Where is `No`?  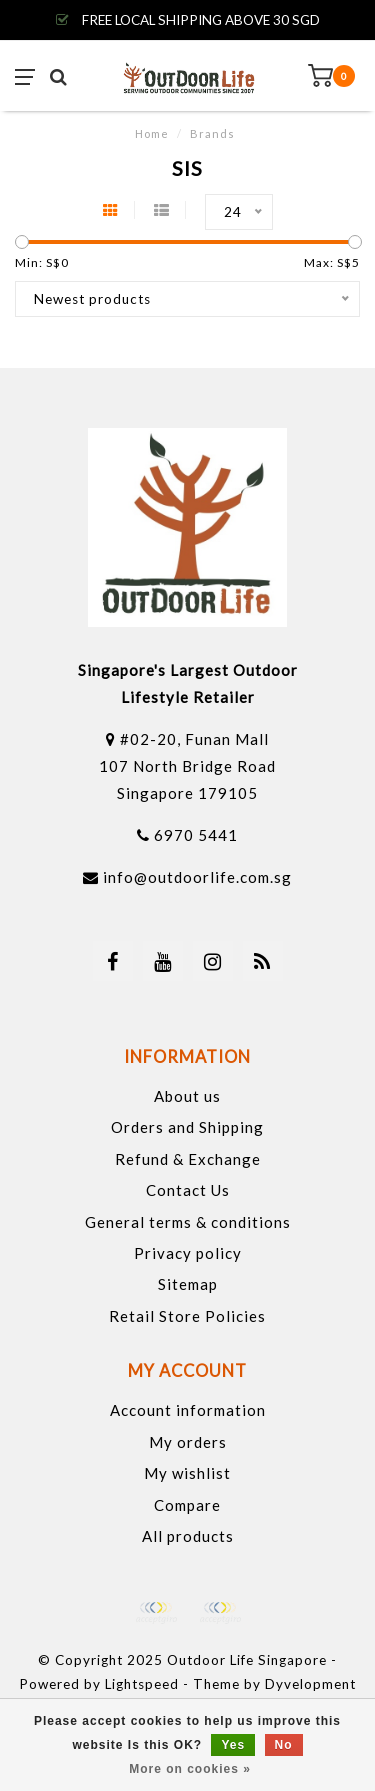 No is located at coordinates (284, 1745).